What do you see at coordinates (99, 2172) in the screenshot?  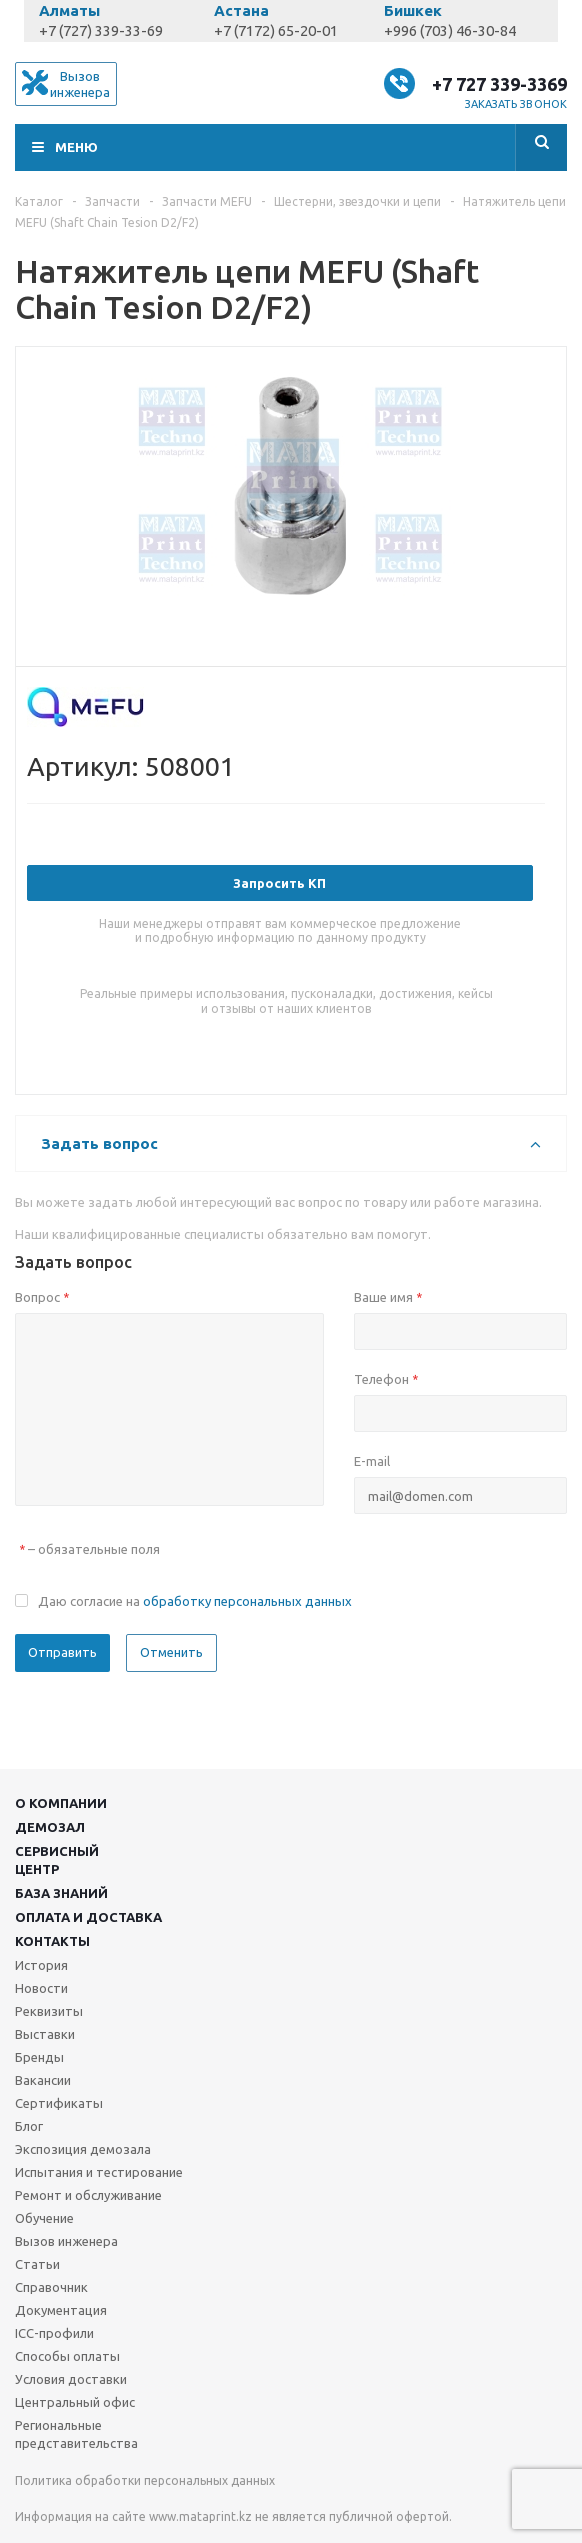 I see `Испытания и тестирование` at bounding box center [99, 2172].